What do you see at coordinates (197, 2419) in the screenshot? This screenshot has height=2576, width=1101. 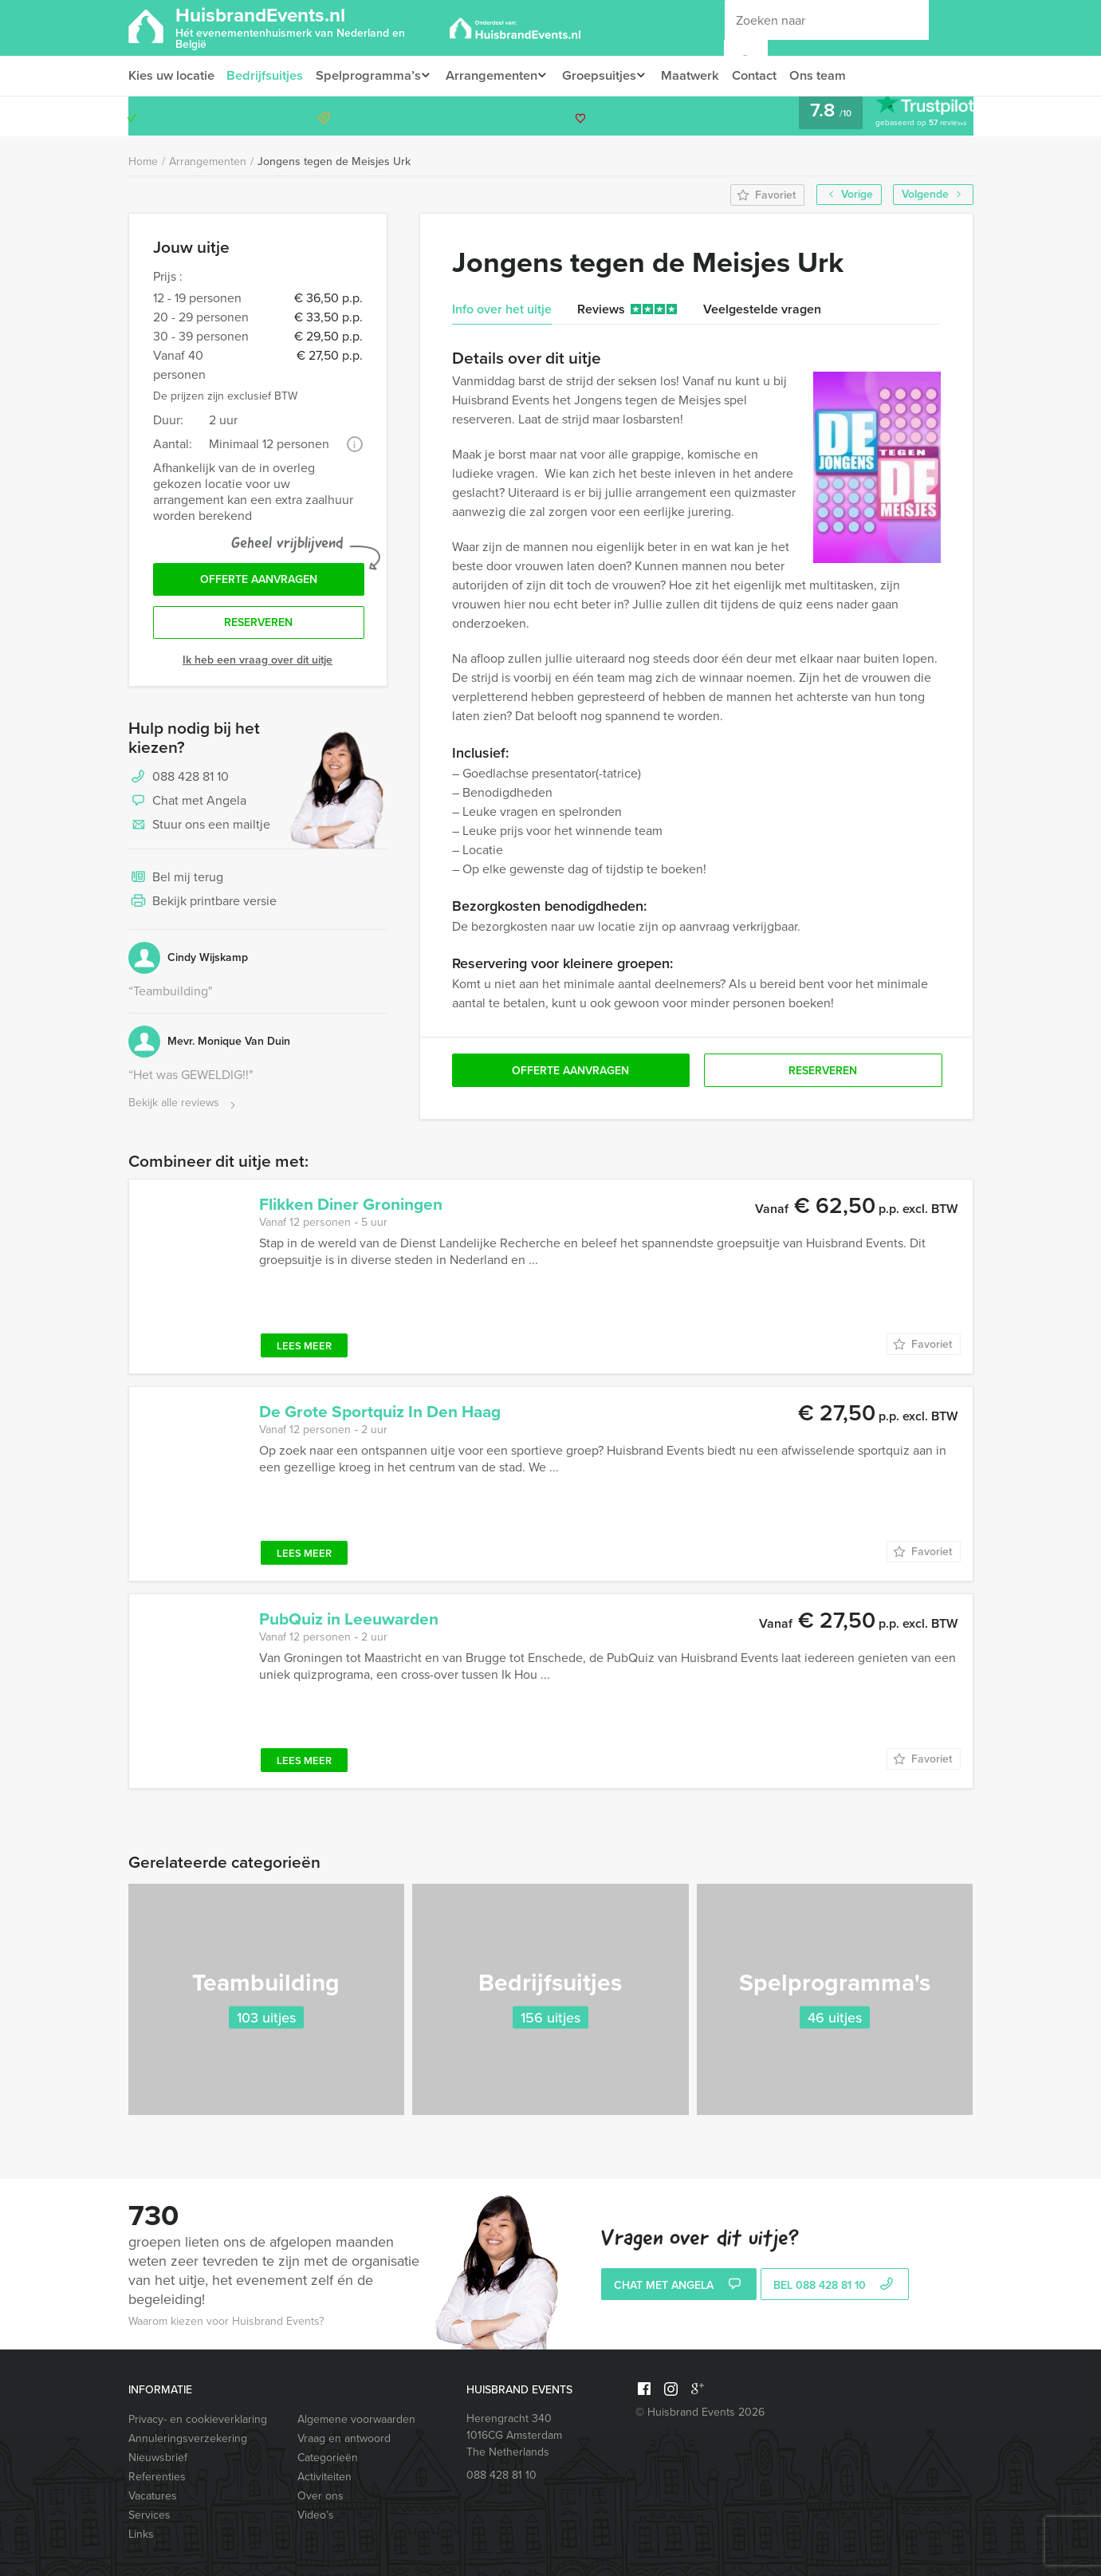 I see `Privacy- en cookieverklaring` at bounding box center [197, 2419].